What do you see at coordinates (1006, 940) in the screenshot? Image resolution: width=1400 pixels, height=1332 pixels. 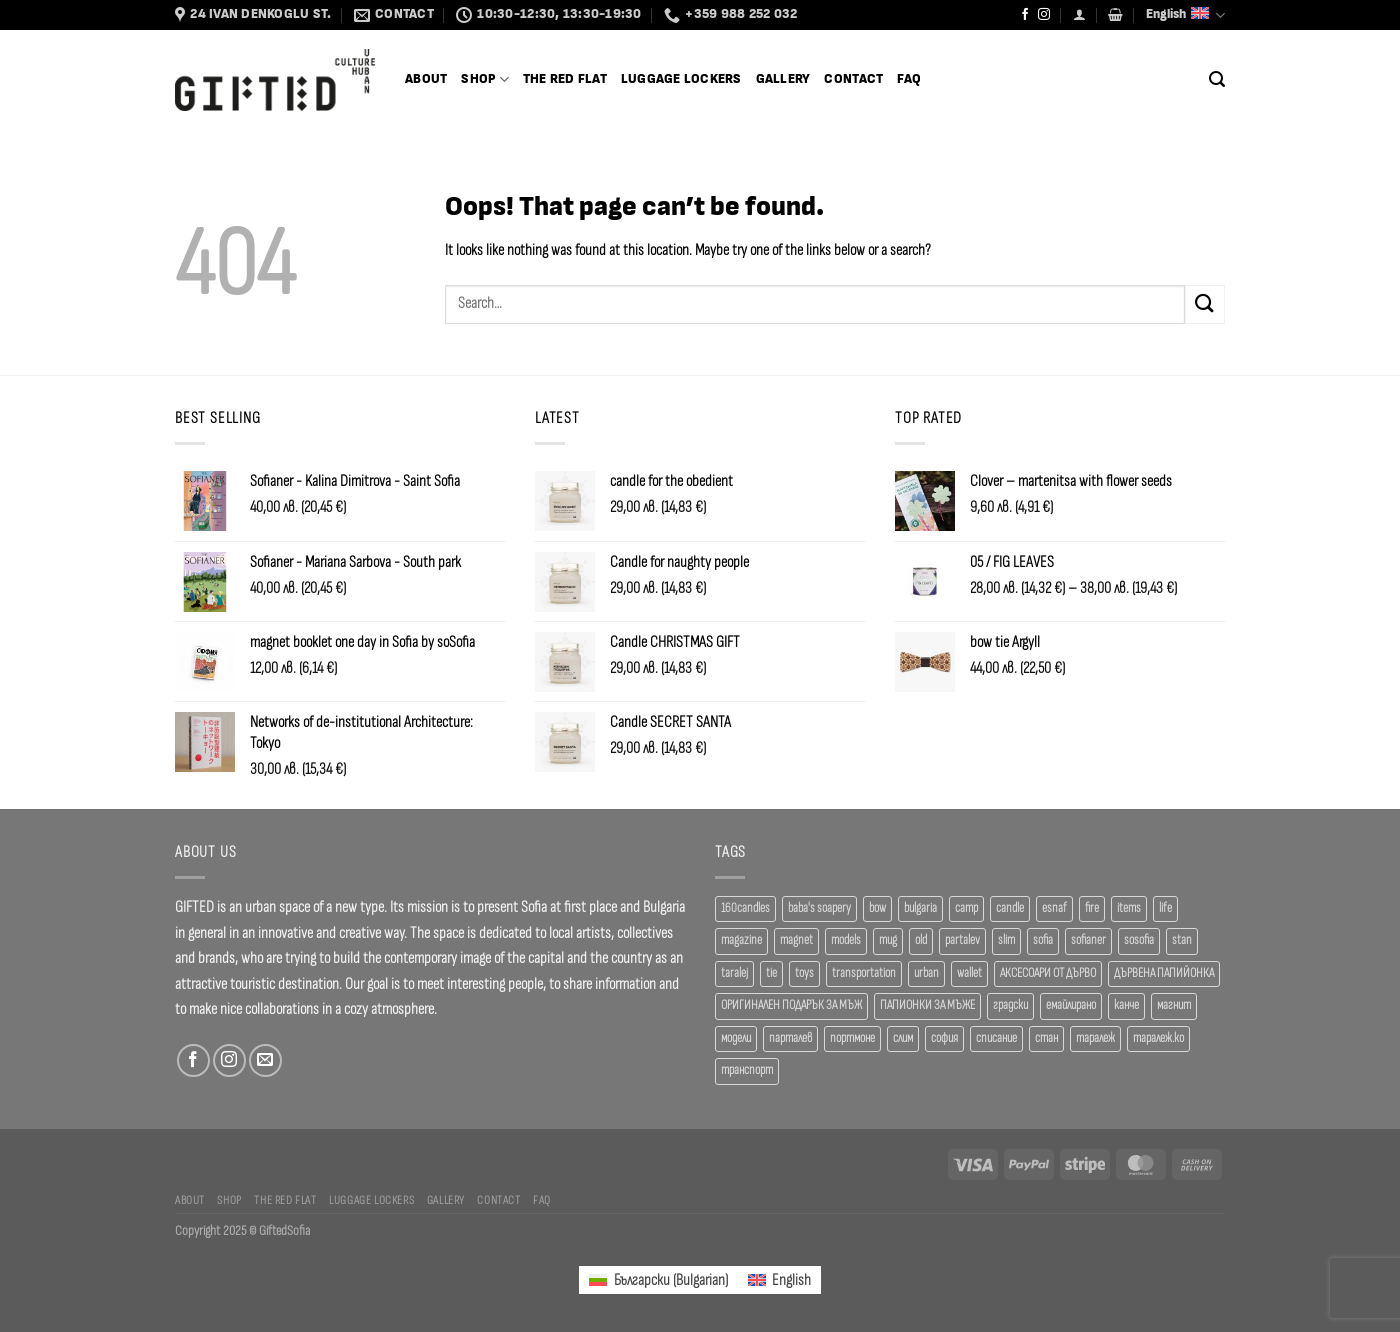 I see `slim [slim (40 products)]` at bounding box center [1006, 940].